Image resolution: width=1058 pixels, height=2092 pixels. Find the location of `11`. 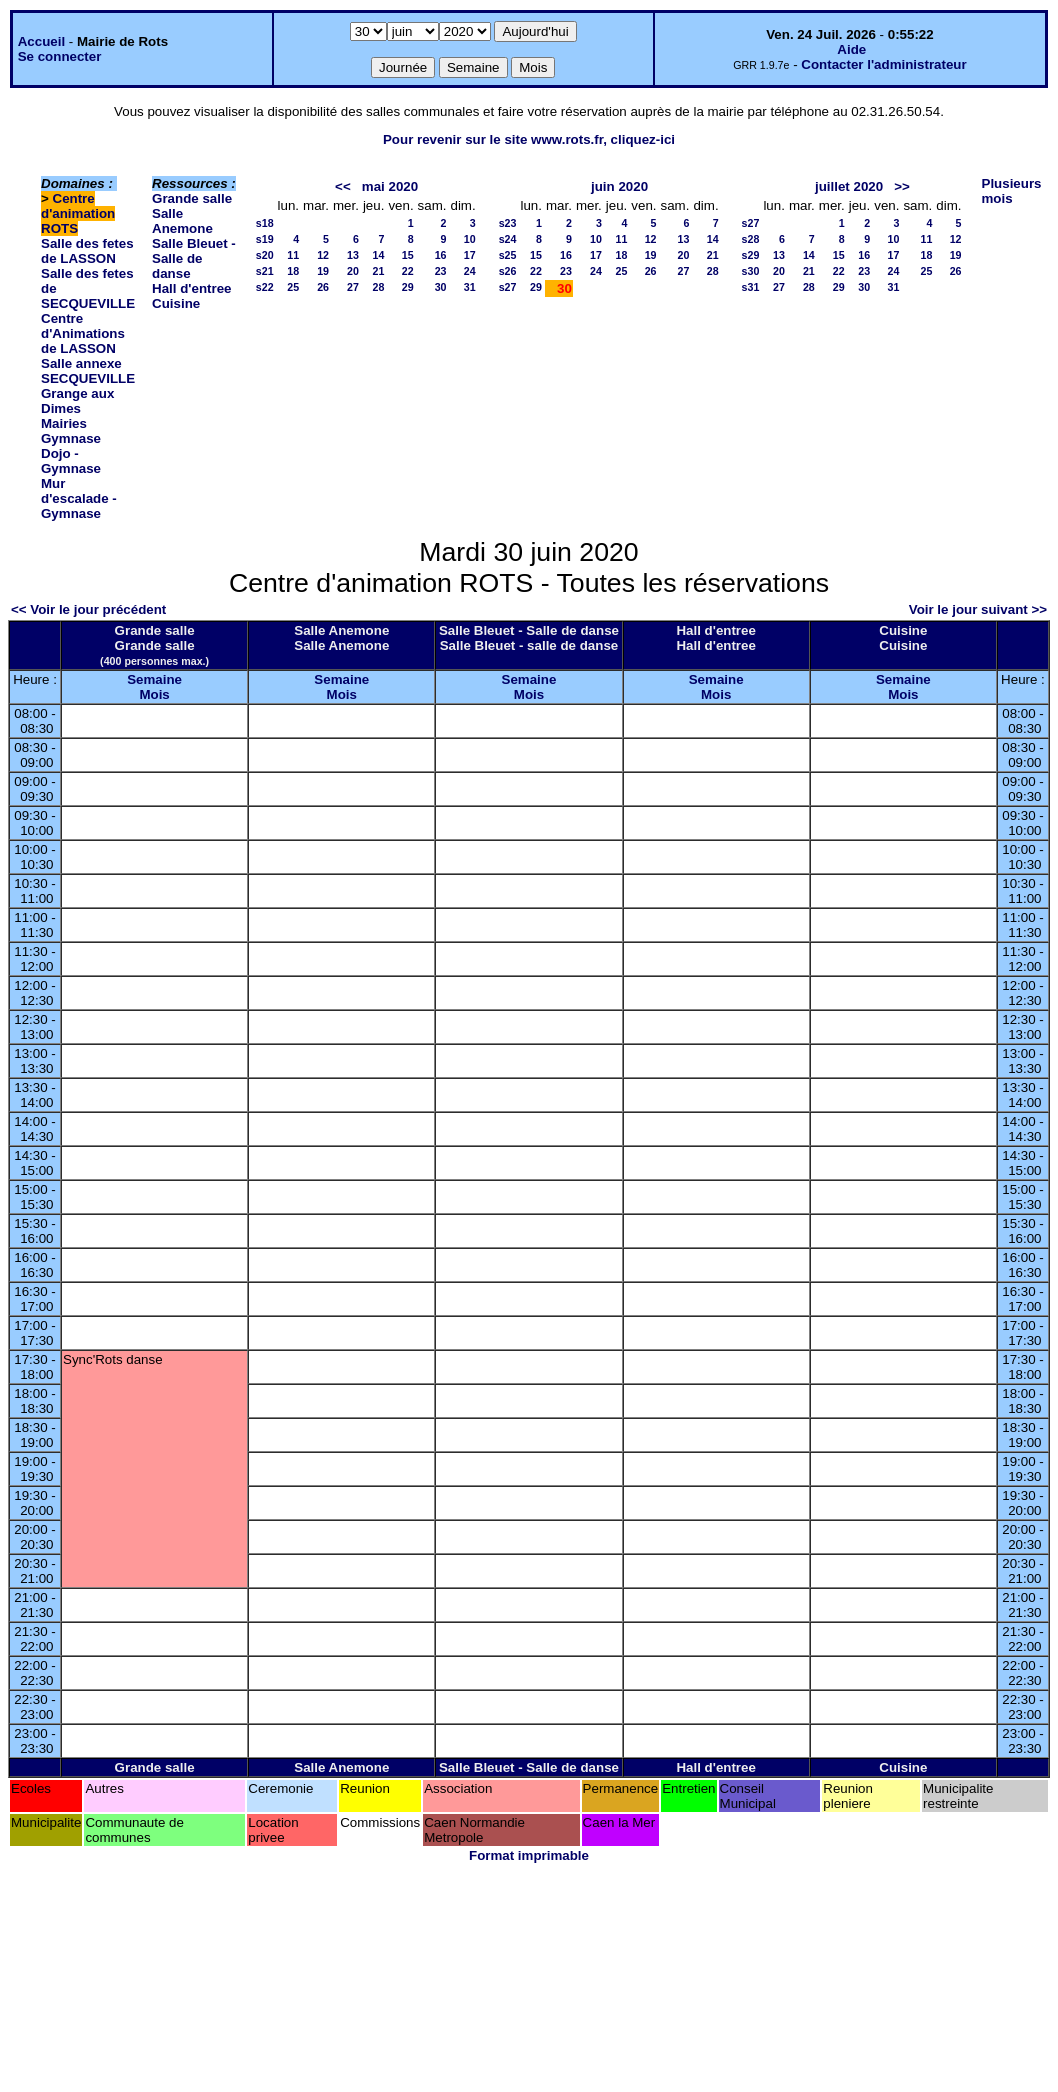

11 is located at coordinates (293, 255).